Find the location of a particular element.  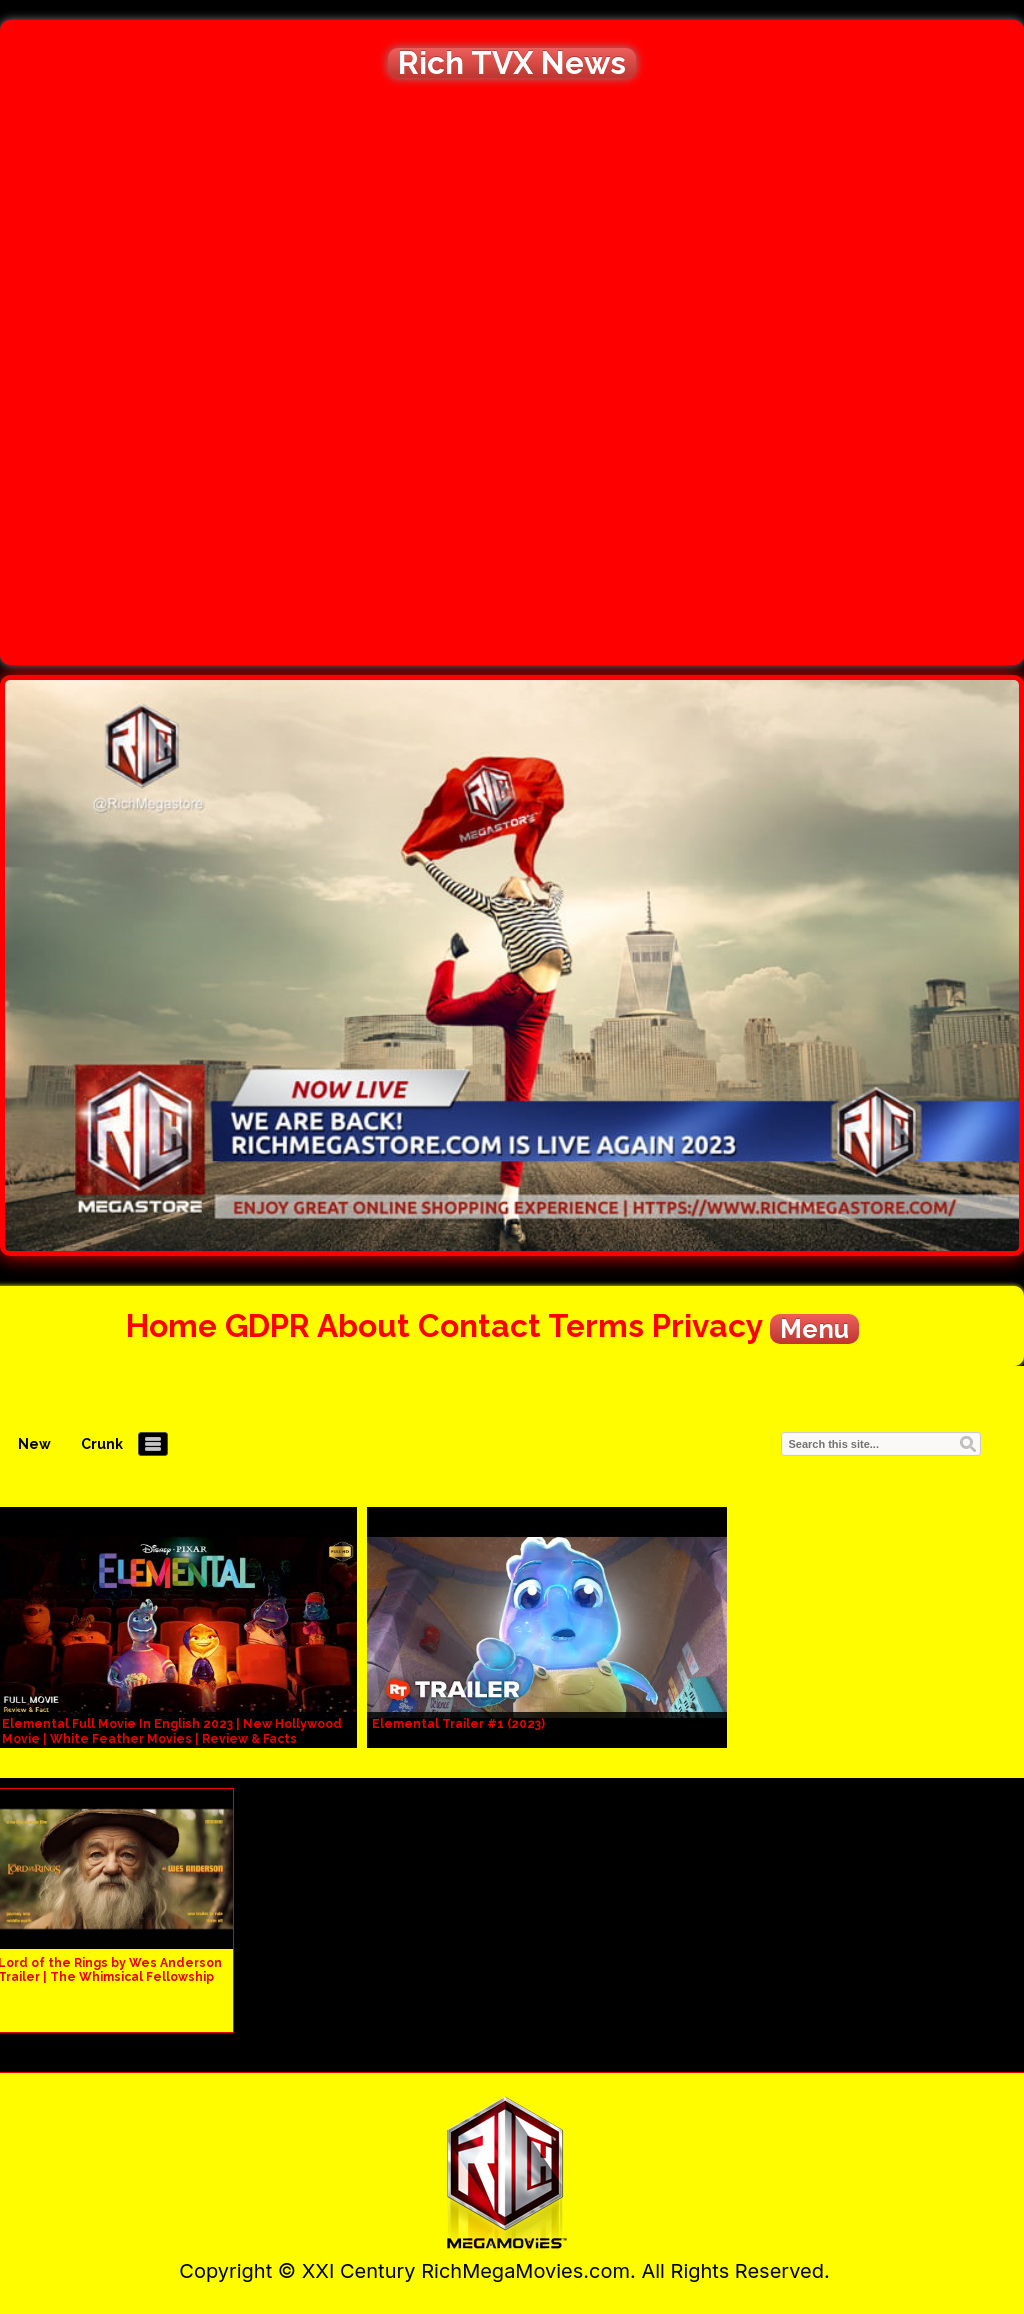

Rich TVX News is located at coordinates (512, 63).